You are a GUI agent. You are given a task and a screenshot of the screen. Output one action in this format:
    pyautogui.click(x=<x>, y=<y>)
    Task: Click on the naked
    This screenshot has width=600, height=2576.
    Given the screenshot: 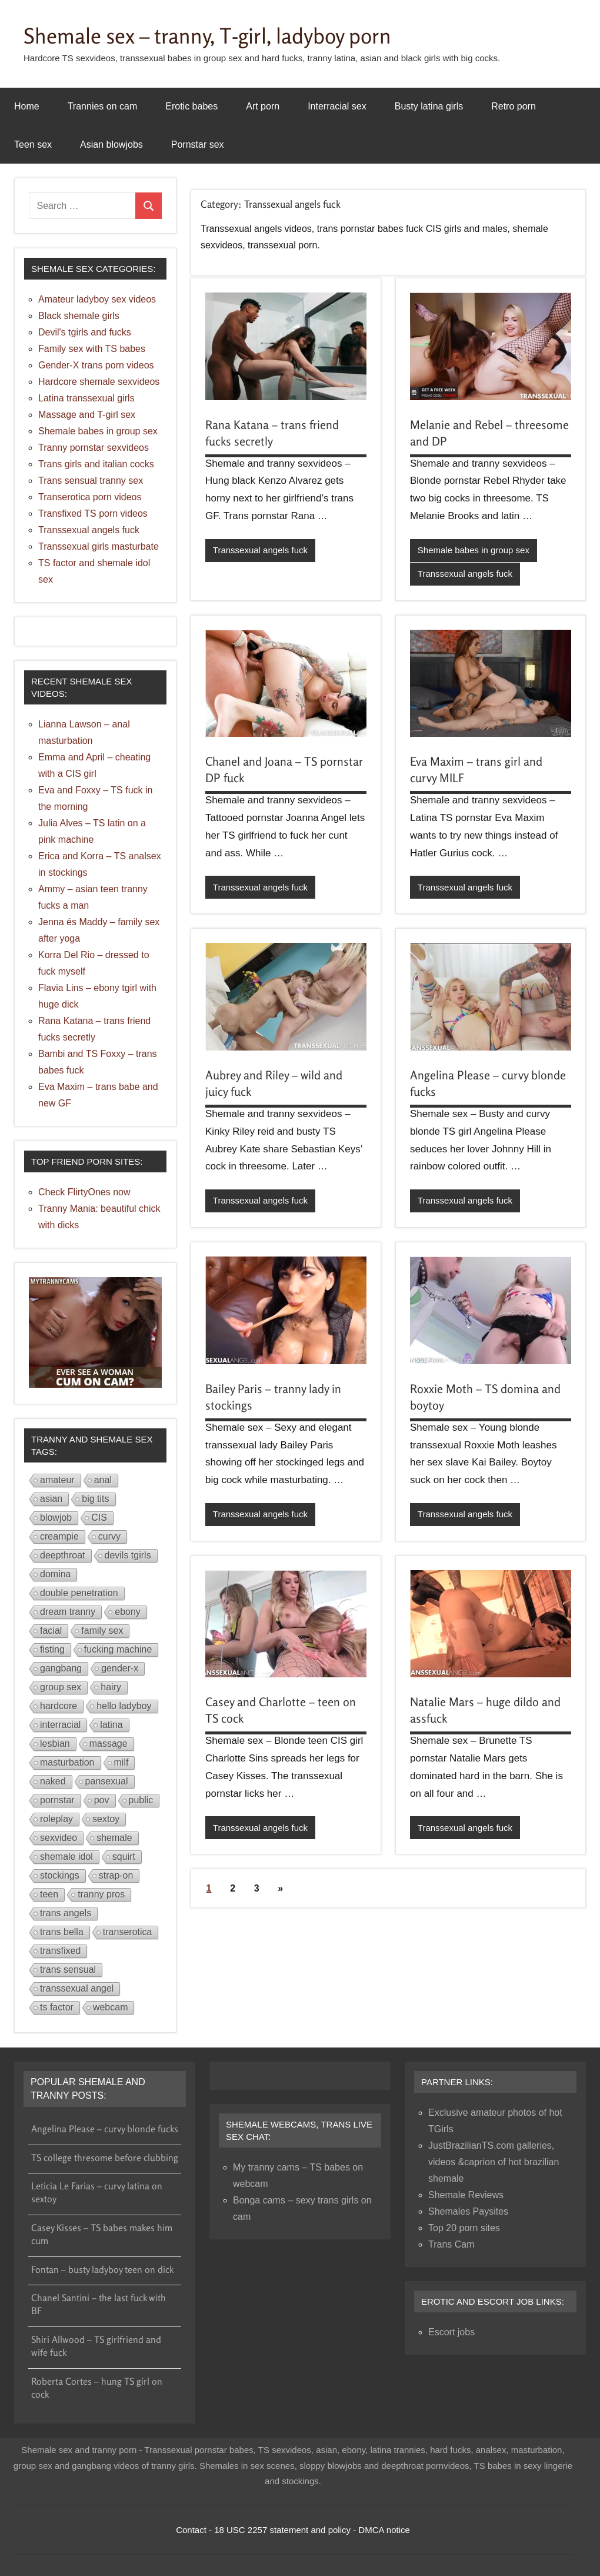 What is the action you would take?
    pyautogui.click(x=53, y=1781)
    